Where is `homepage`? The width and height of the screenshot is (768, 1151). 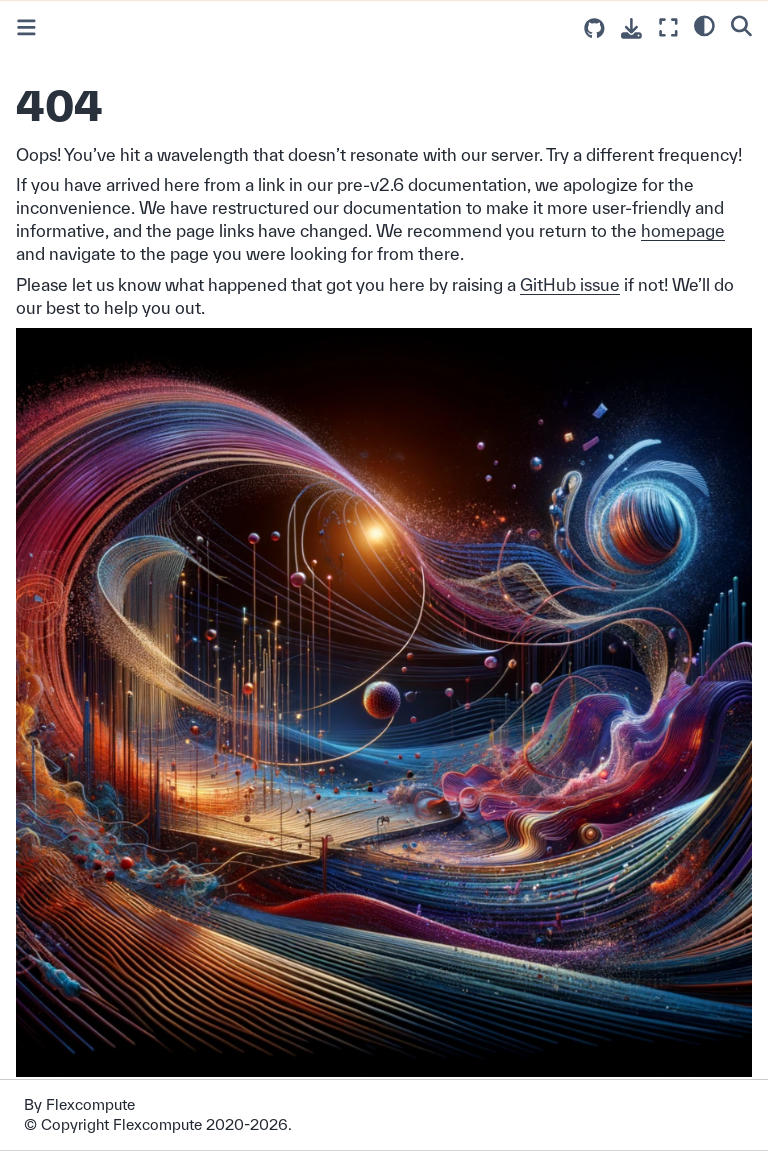
homepage is located at coordinates (683, 230).